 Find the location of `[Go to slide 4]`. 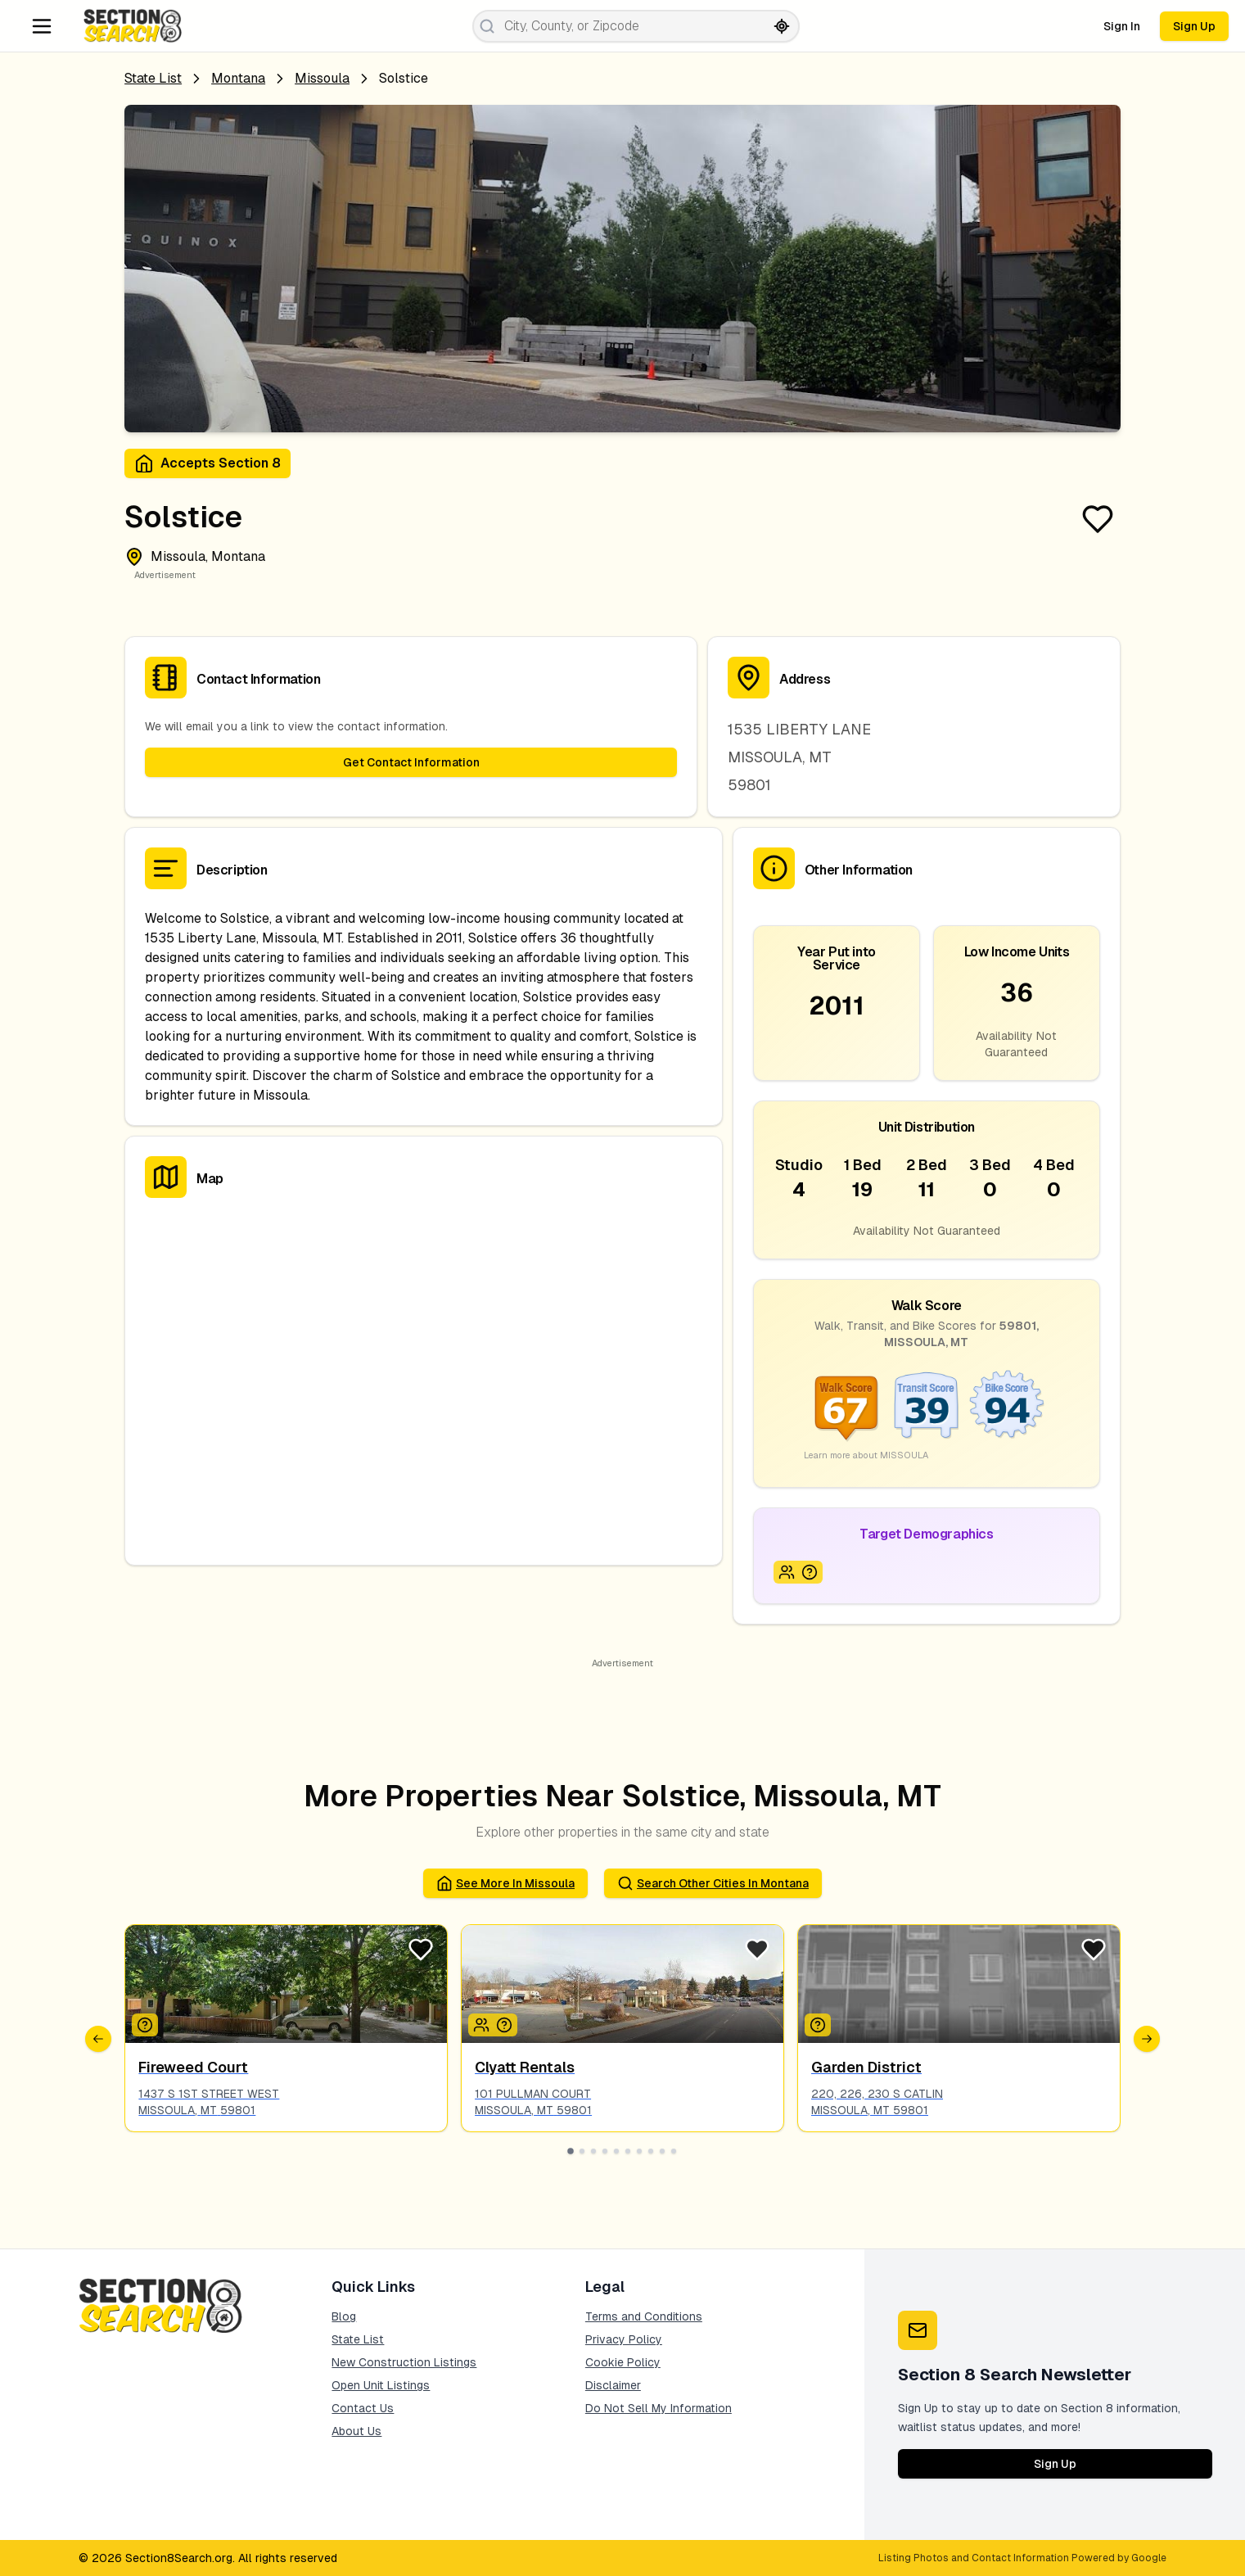

[Go to slide 4] is located at coordinates (604, 2151).